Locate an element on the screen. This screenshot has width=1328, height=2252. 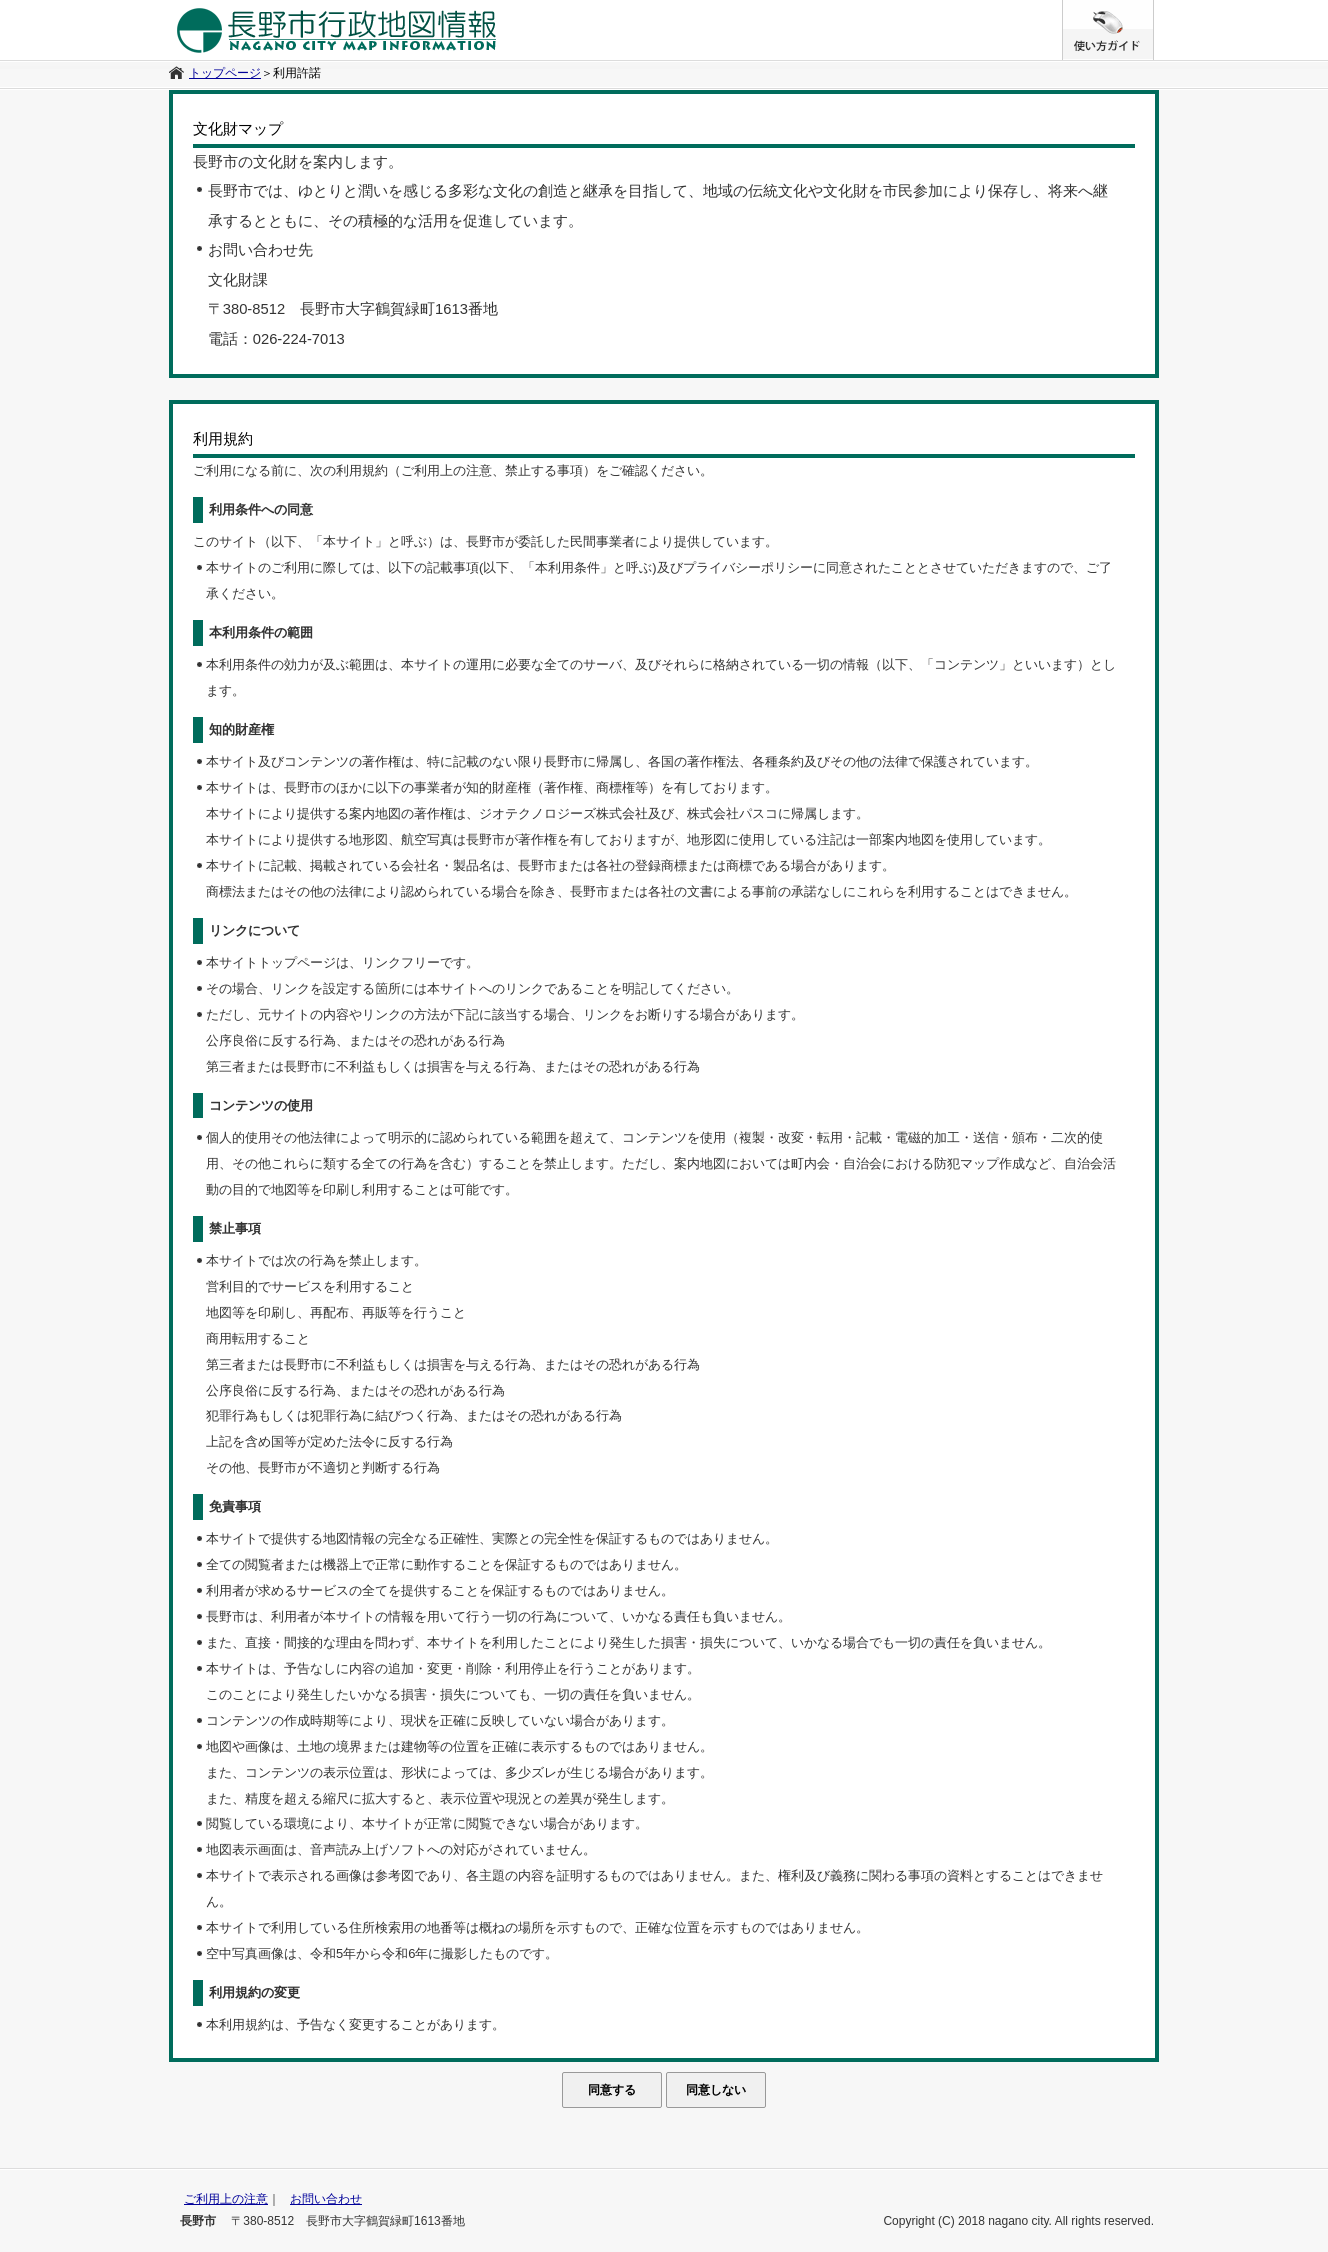
/* */ /**/ is located at coordinates (1153, 10).